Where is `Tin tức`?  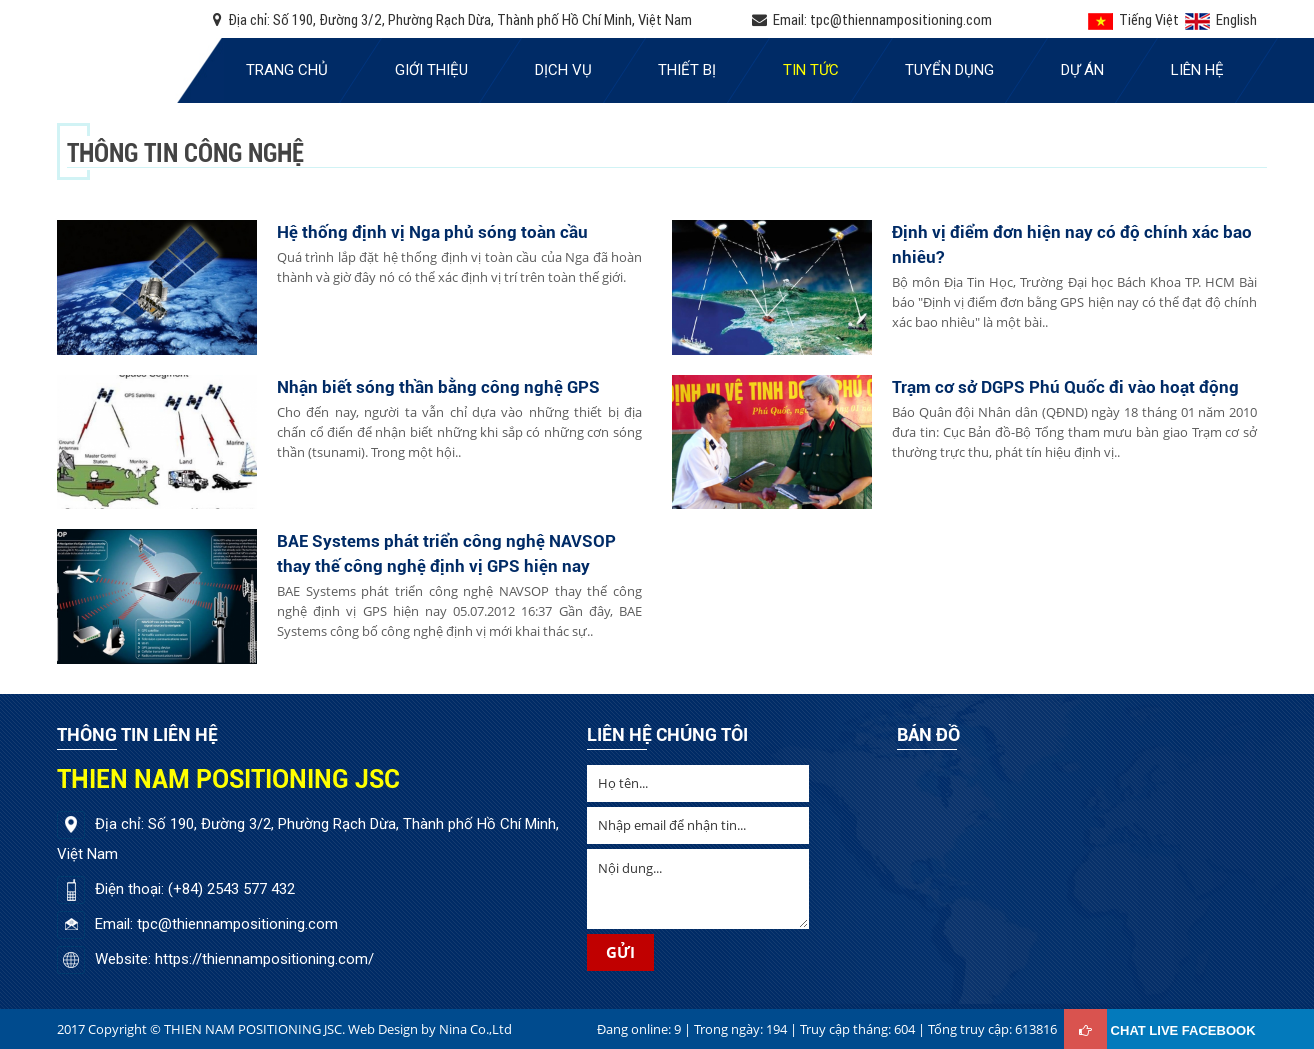 Tin tức is located at coordinates (811, 70).